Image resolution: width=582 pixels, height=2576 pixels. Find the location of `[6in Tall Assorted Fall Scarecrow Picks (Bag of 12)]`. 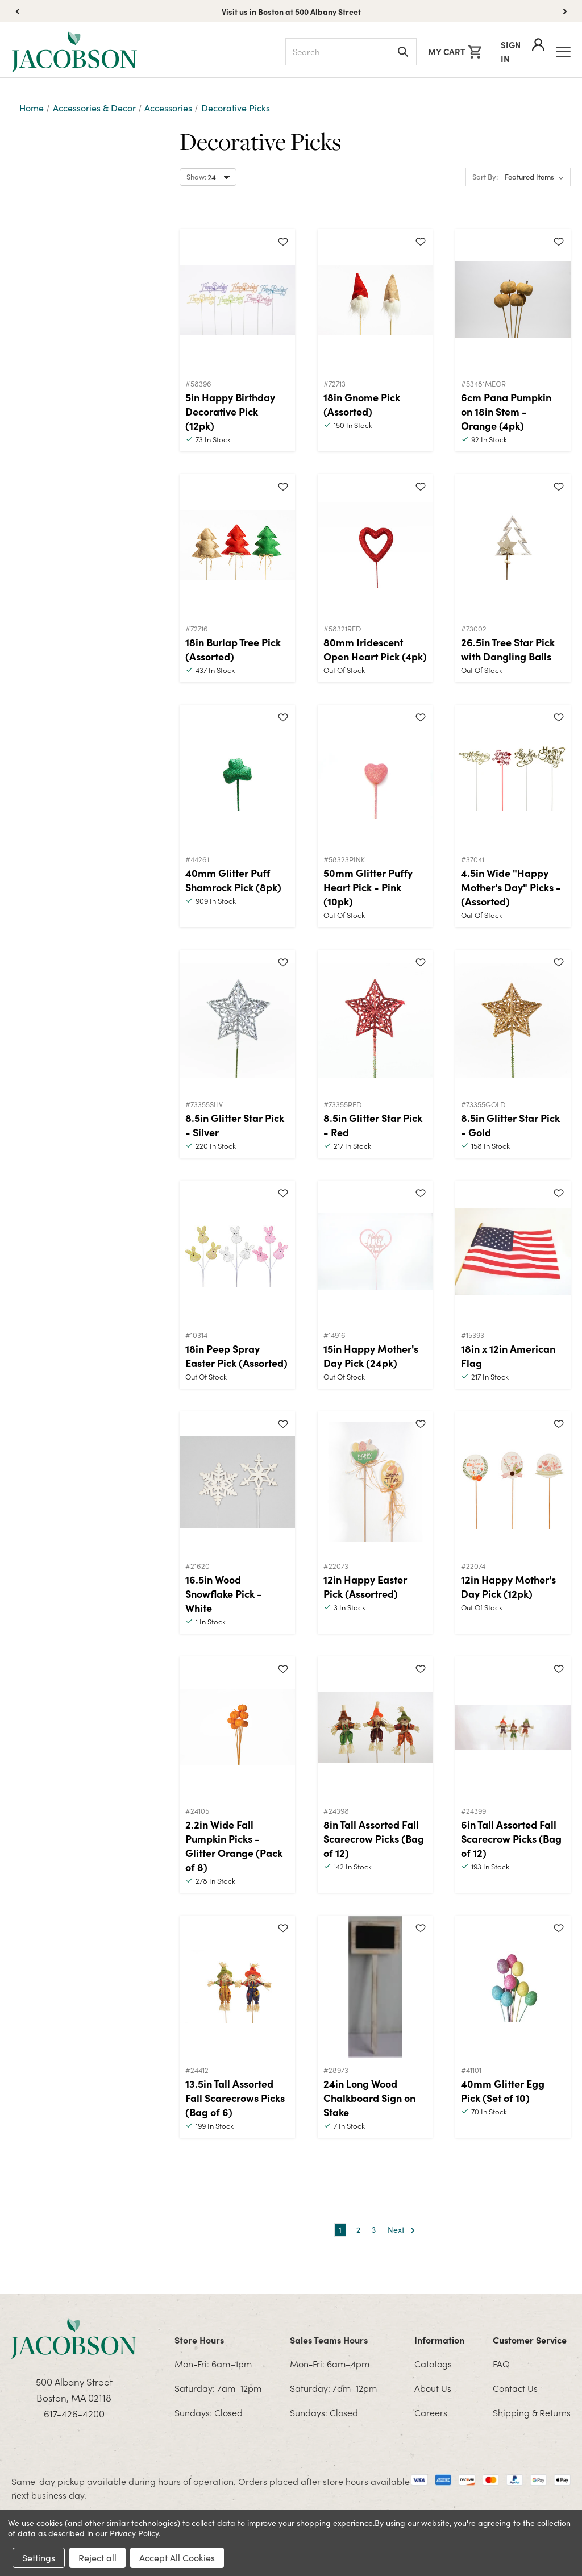

[6in Tall Assorted Fall Scarecrow Picks (Bag of 12)] is located at coordinates (513, 1727).